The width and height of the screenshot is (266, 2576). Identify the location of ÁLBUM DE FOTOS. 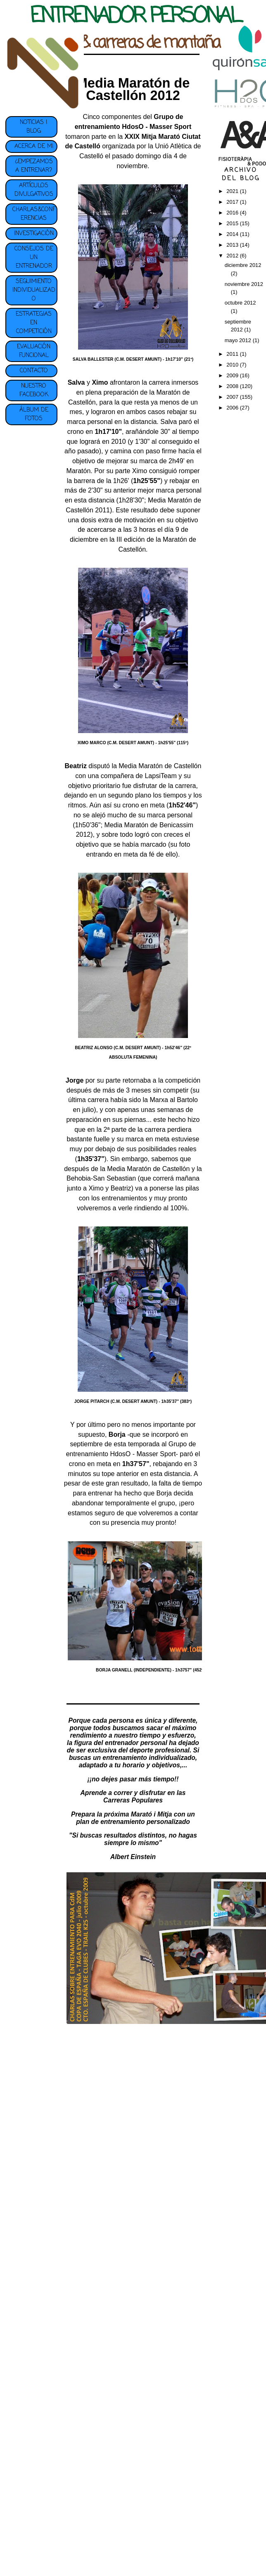
(33, 414).